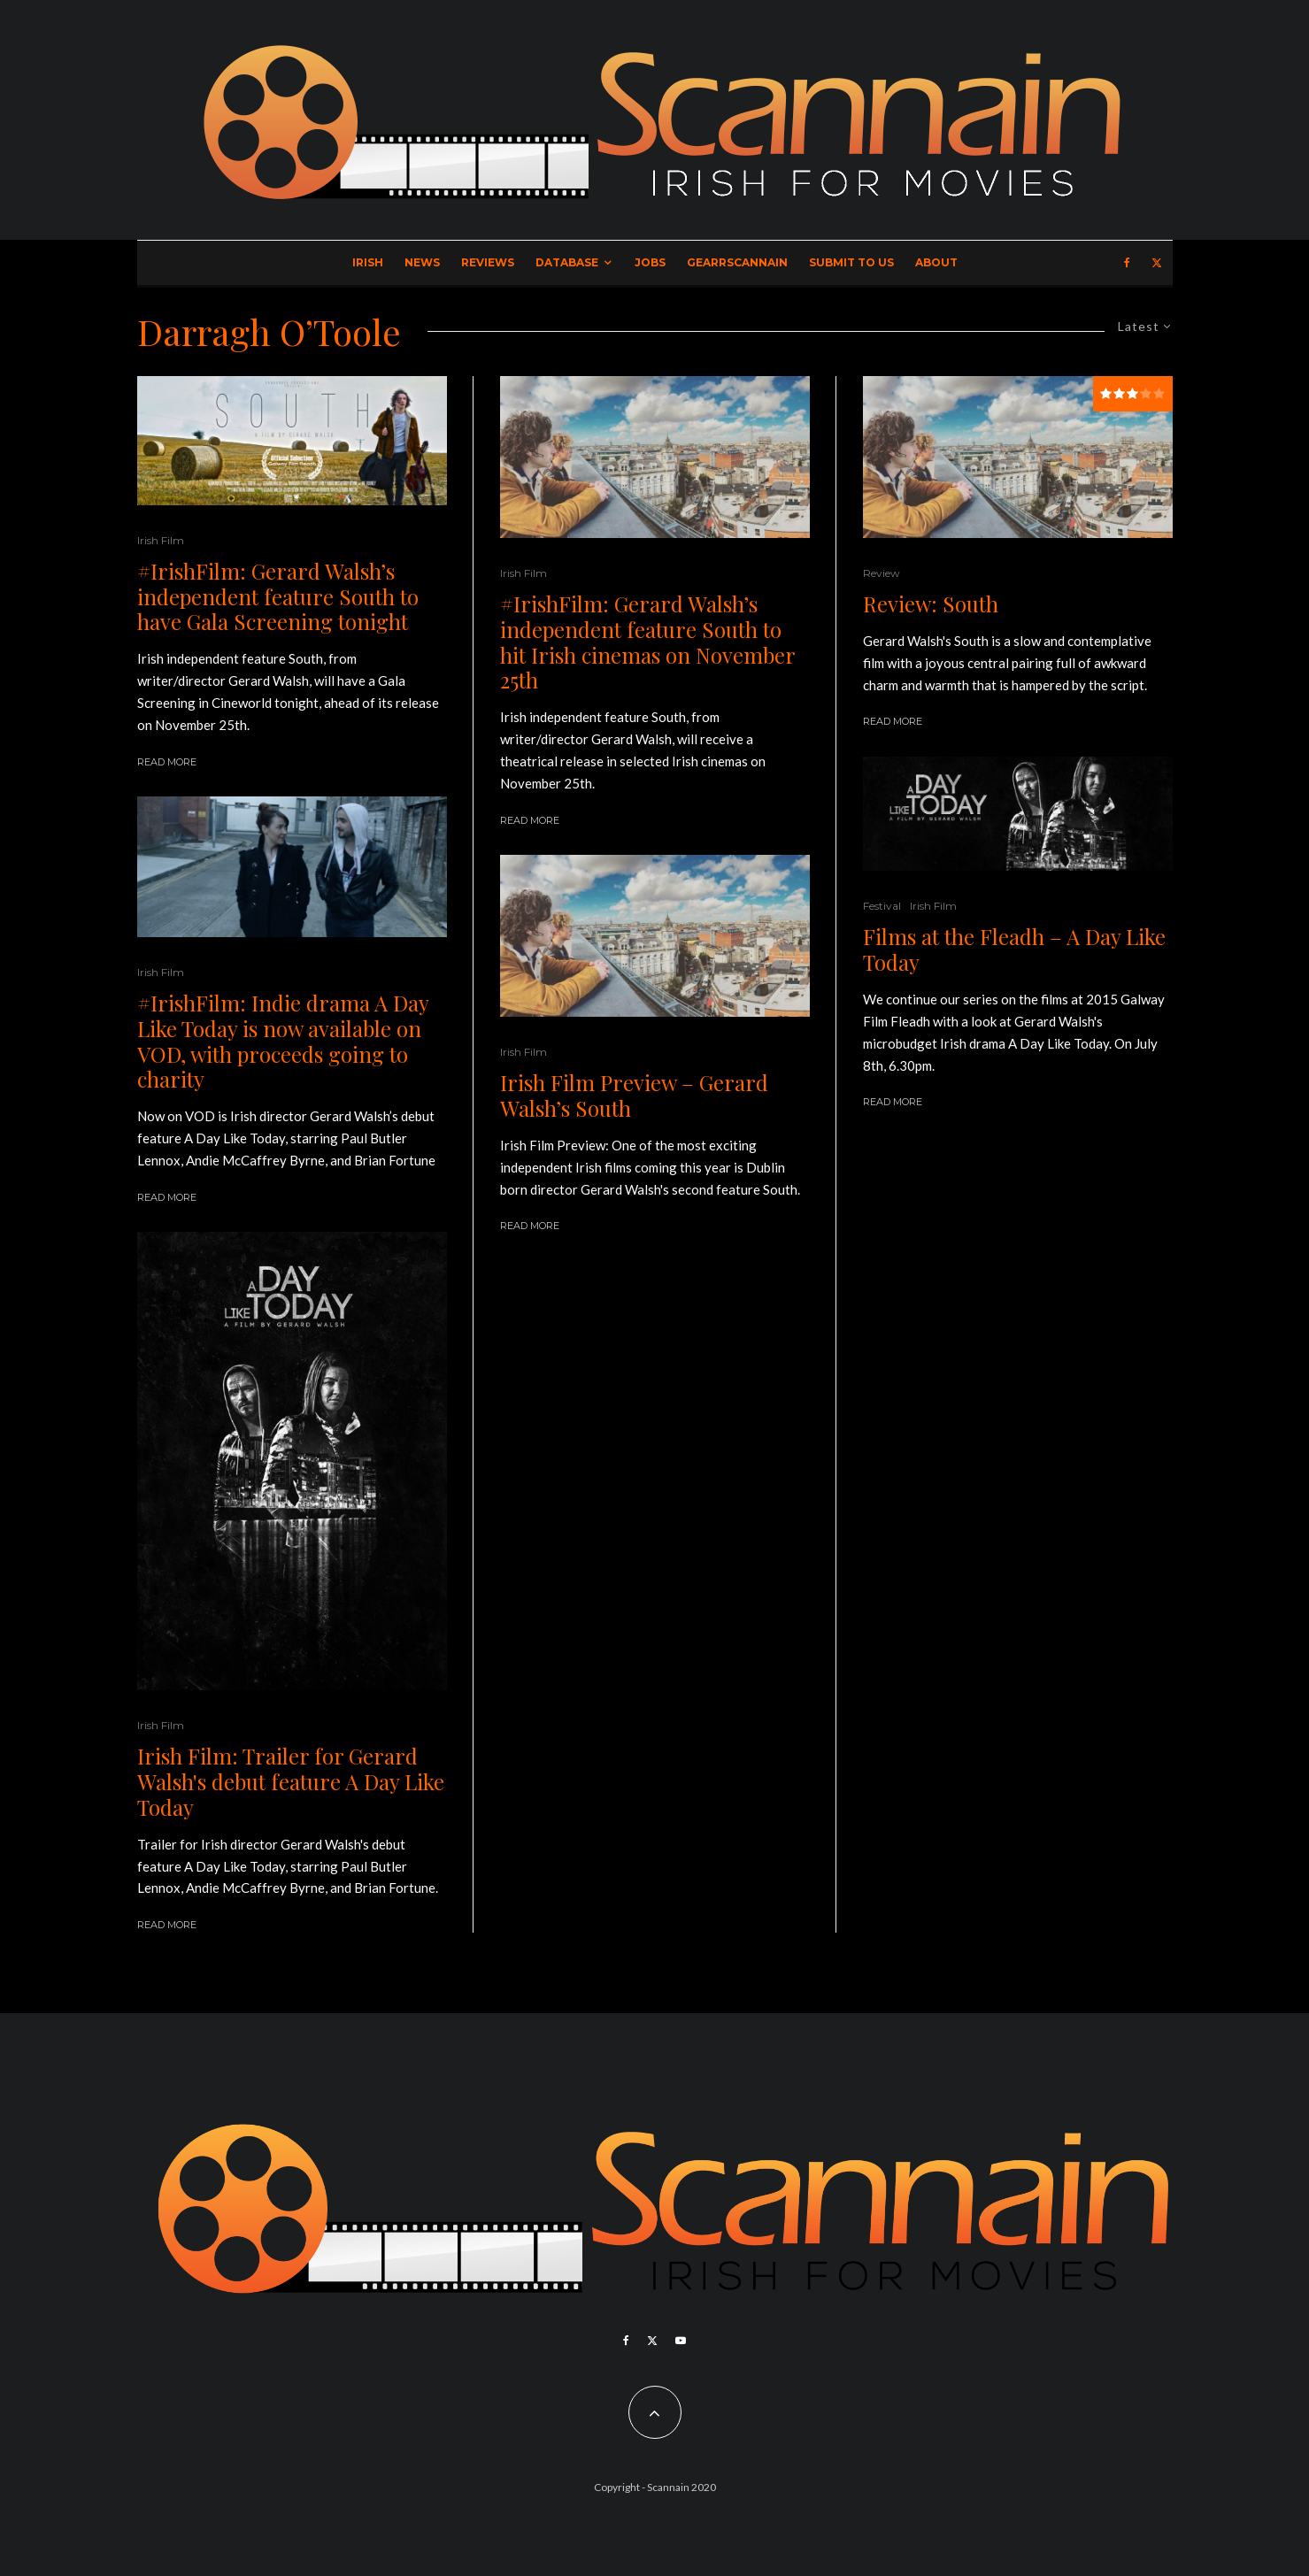 The width and height of the screenshot is (1309, 2576). I want to click on Irish Film, so click(160, 540).